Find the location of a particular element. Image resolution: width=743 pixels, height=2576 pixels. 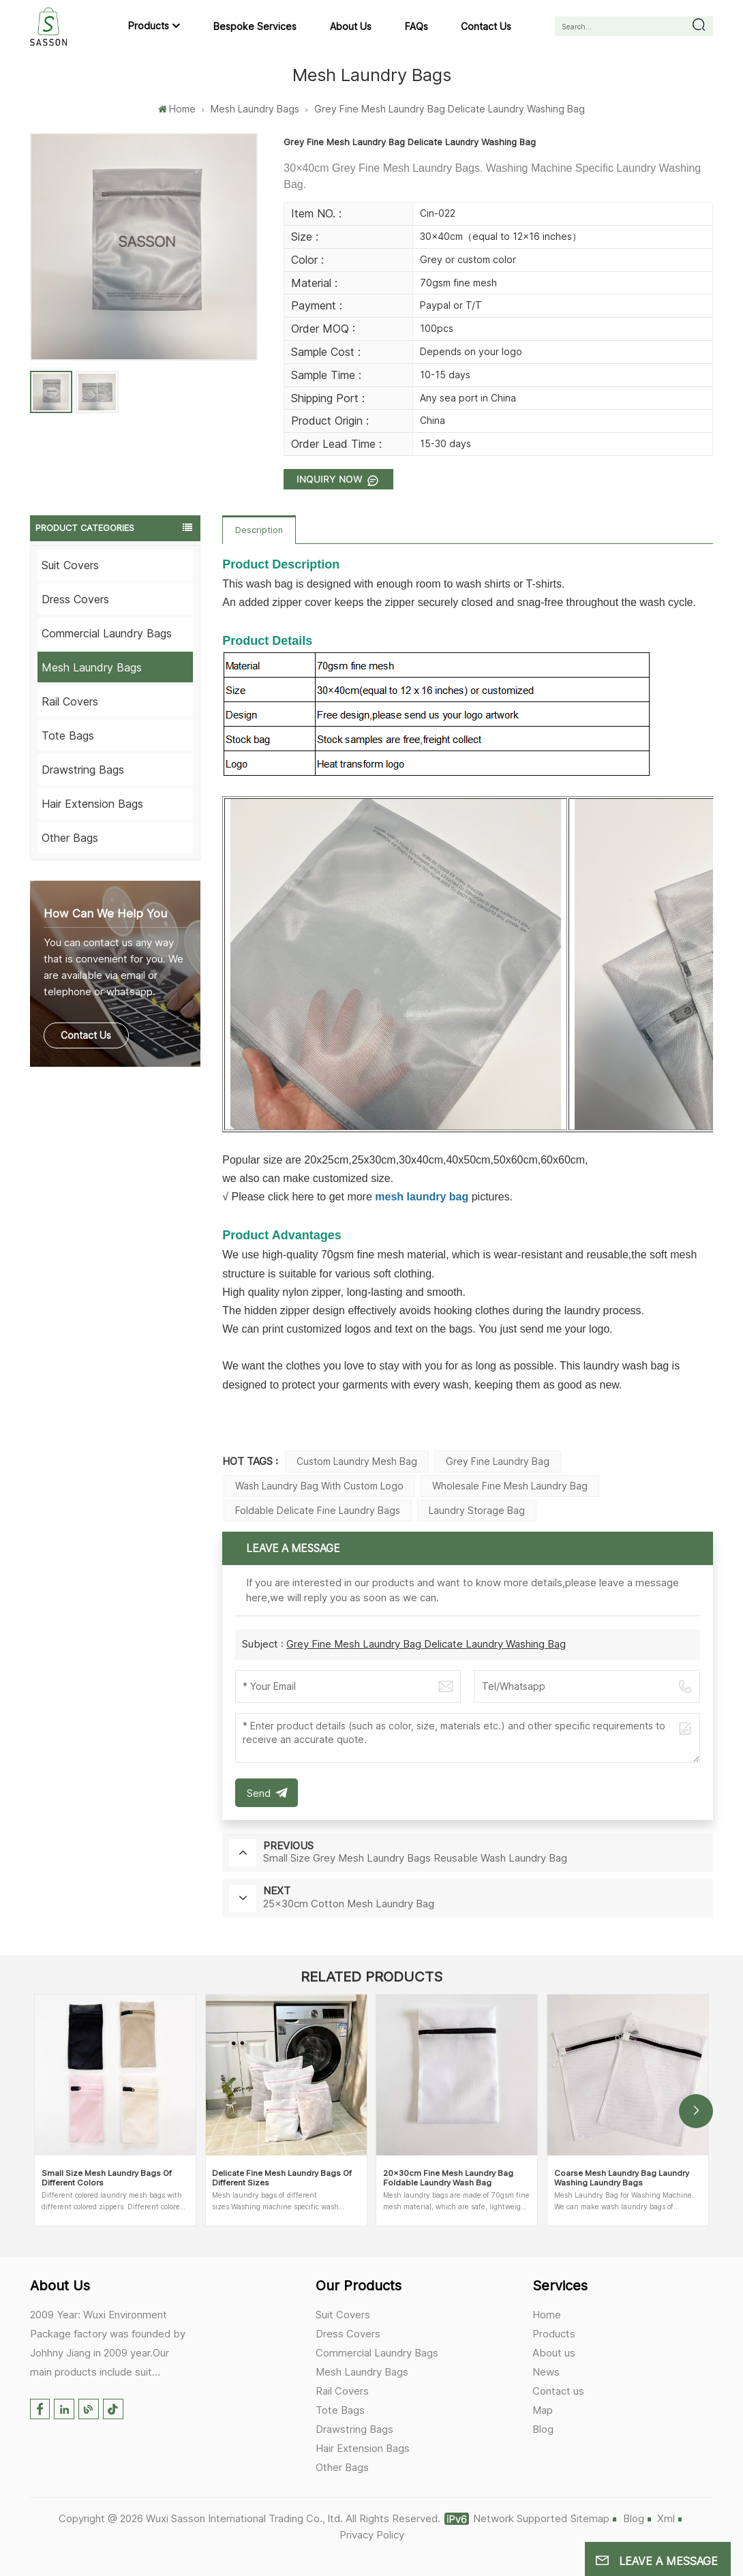

Delicate Fine Mesh Laundry Bags Of Different Sizes is located at coordinates (282, 2177).